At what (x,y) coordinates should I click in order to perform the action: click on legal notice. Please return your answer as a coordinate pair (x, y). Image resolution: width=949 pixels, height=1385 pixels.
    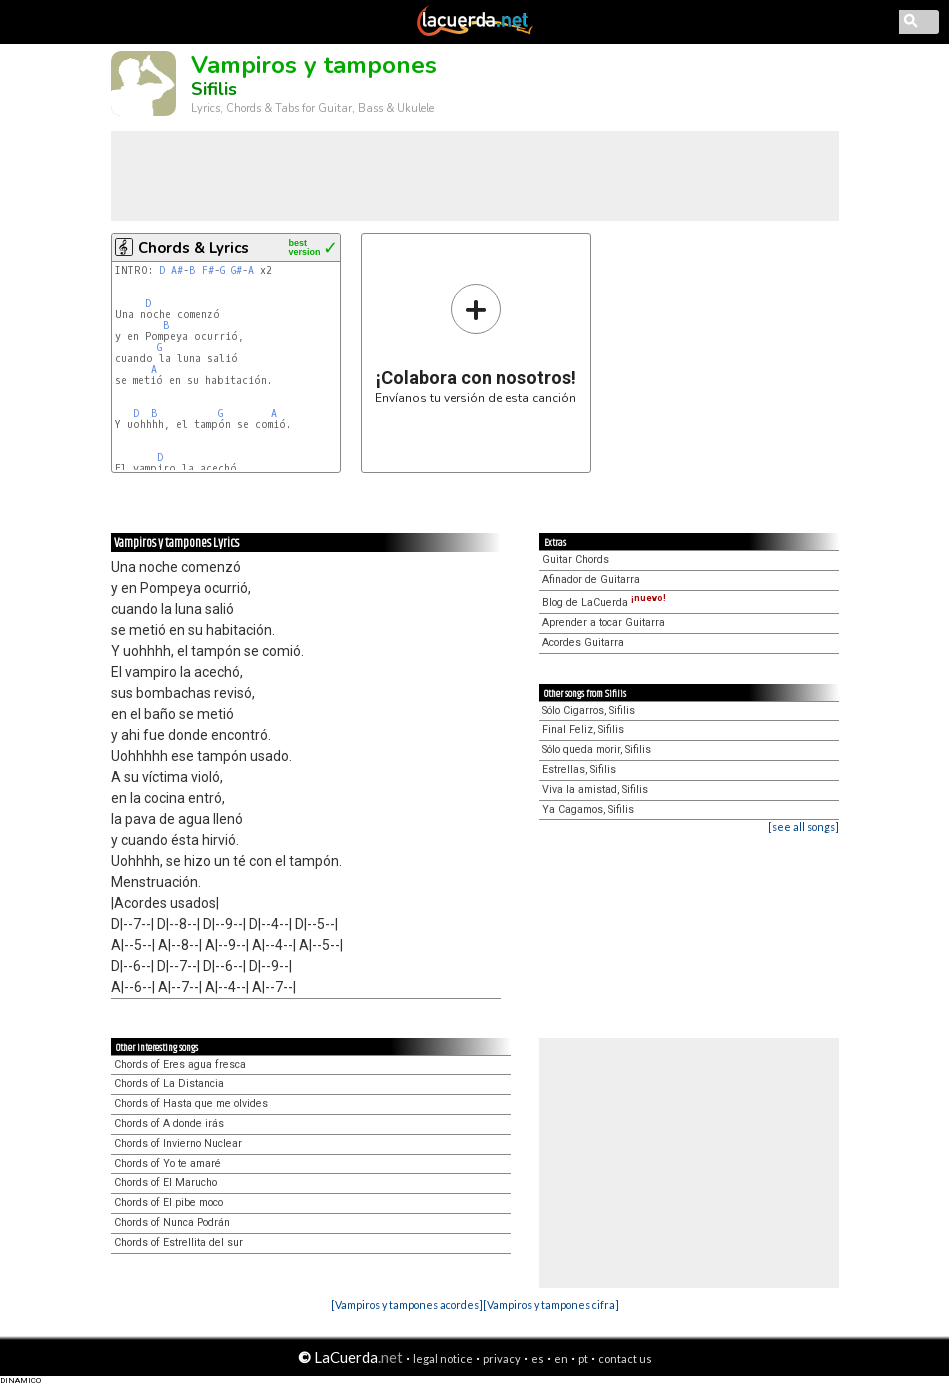
    Looking at the image, I should click on (443, 1358).